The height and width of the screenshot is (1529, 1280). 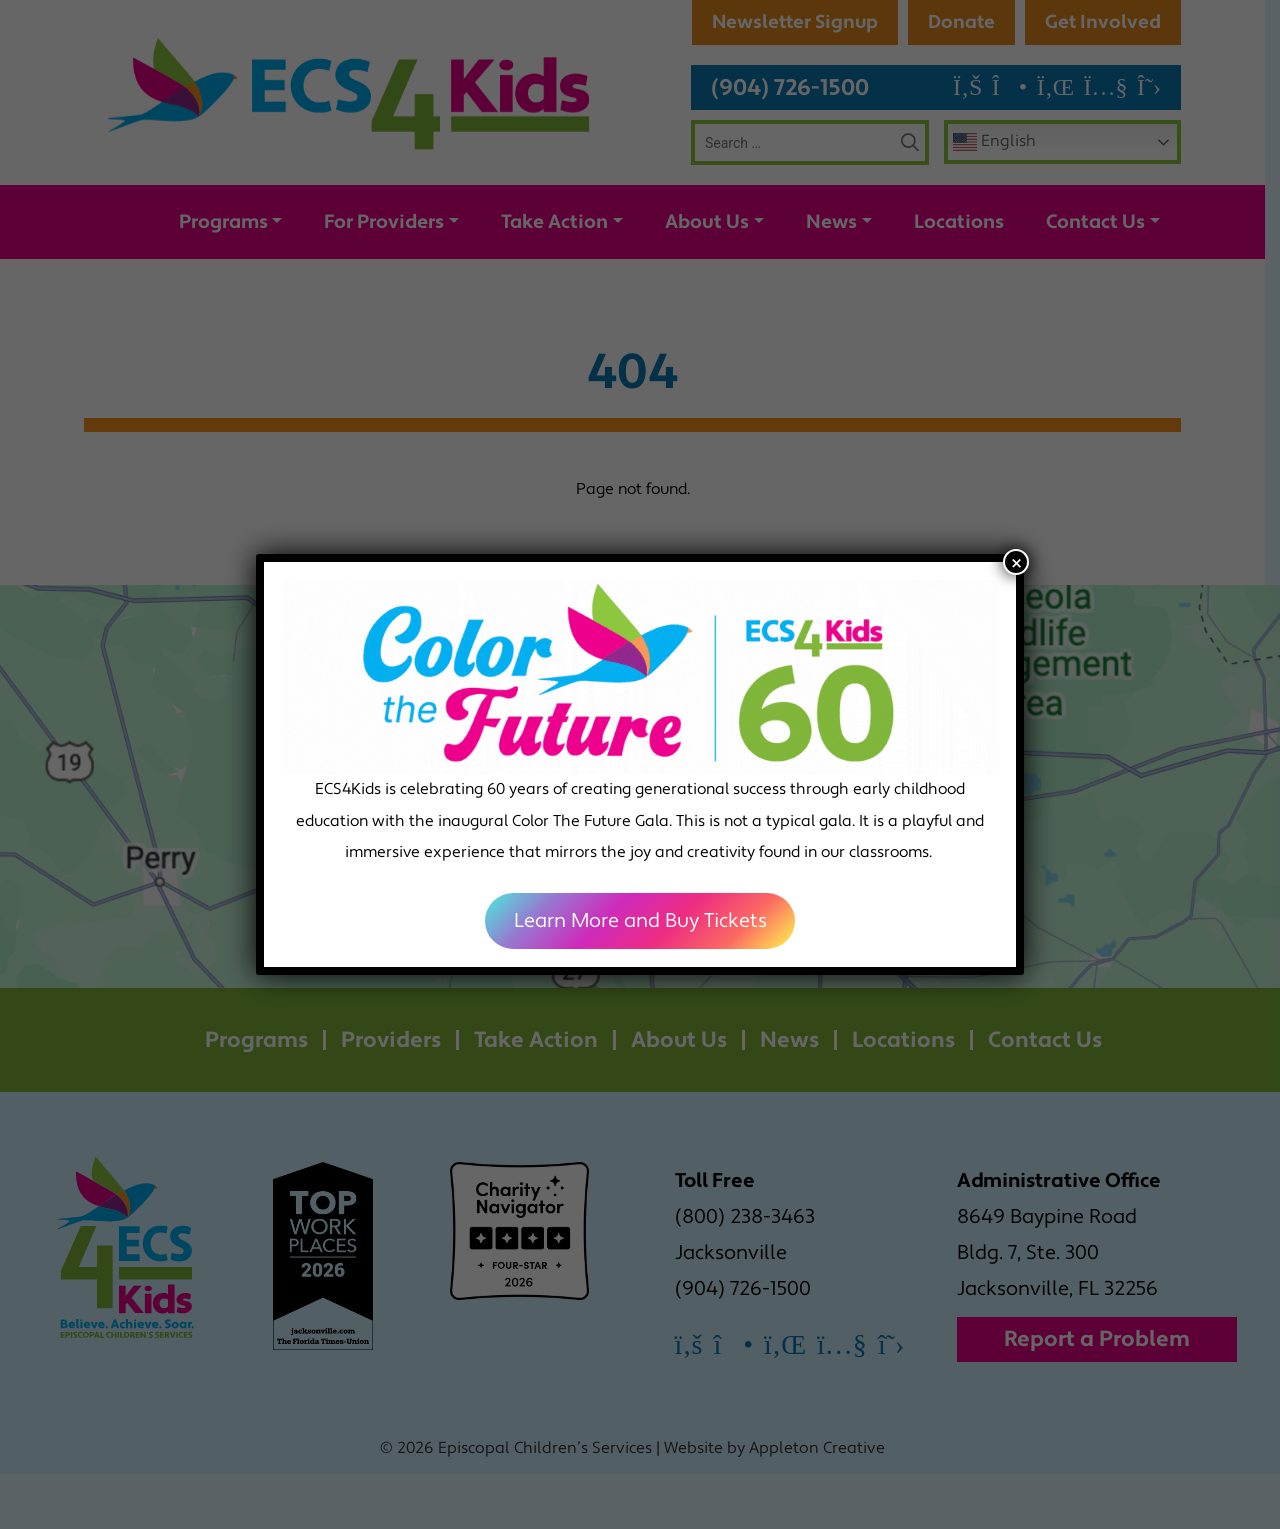 What do you see at coordinates (1016, 562) in the screenshot?
I see `× [Close]` at bounding box center [1016, 562].